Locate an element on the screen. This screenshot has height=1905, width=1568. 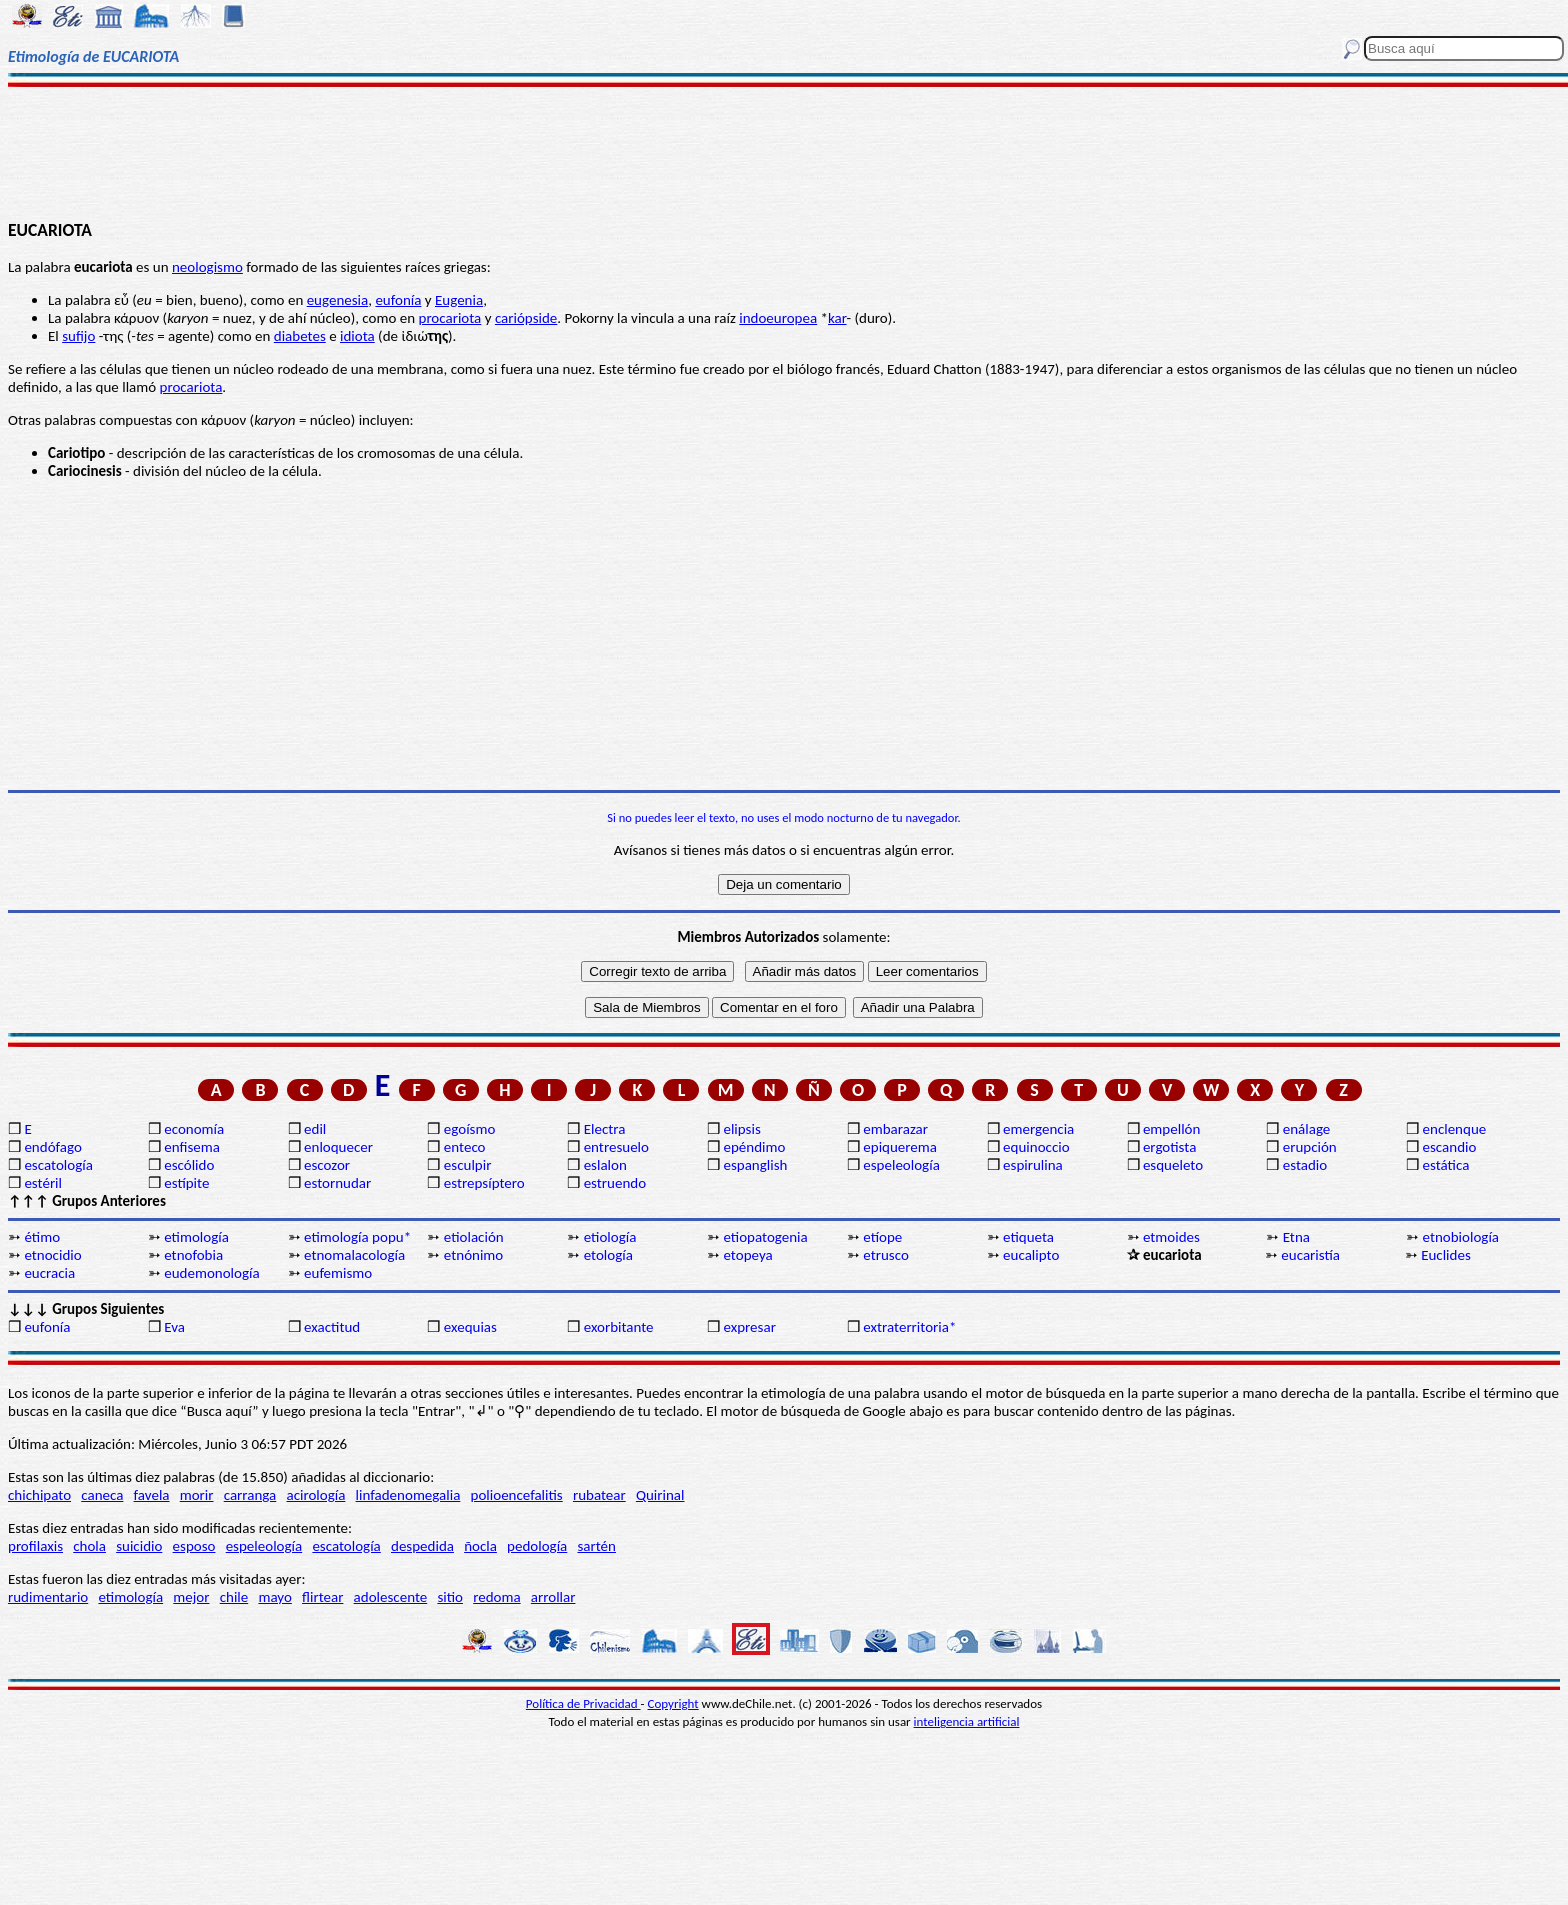
Política de Privacidad is located at coordinates (583, 1703).